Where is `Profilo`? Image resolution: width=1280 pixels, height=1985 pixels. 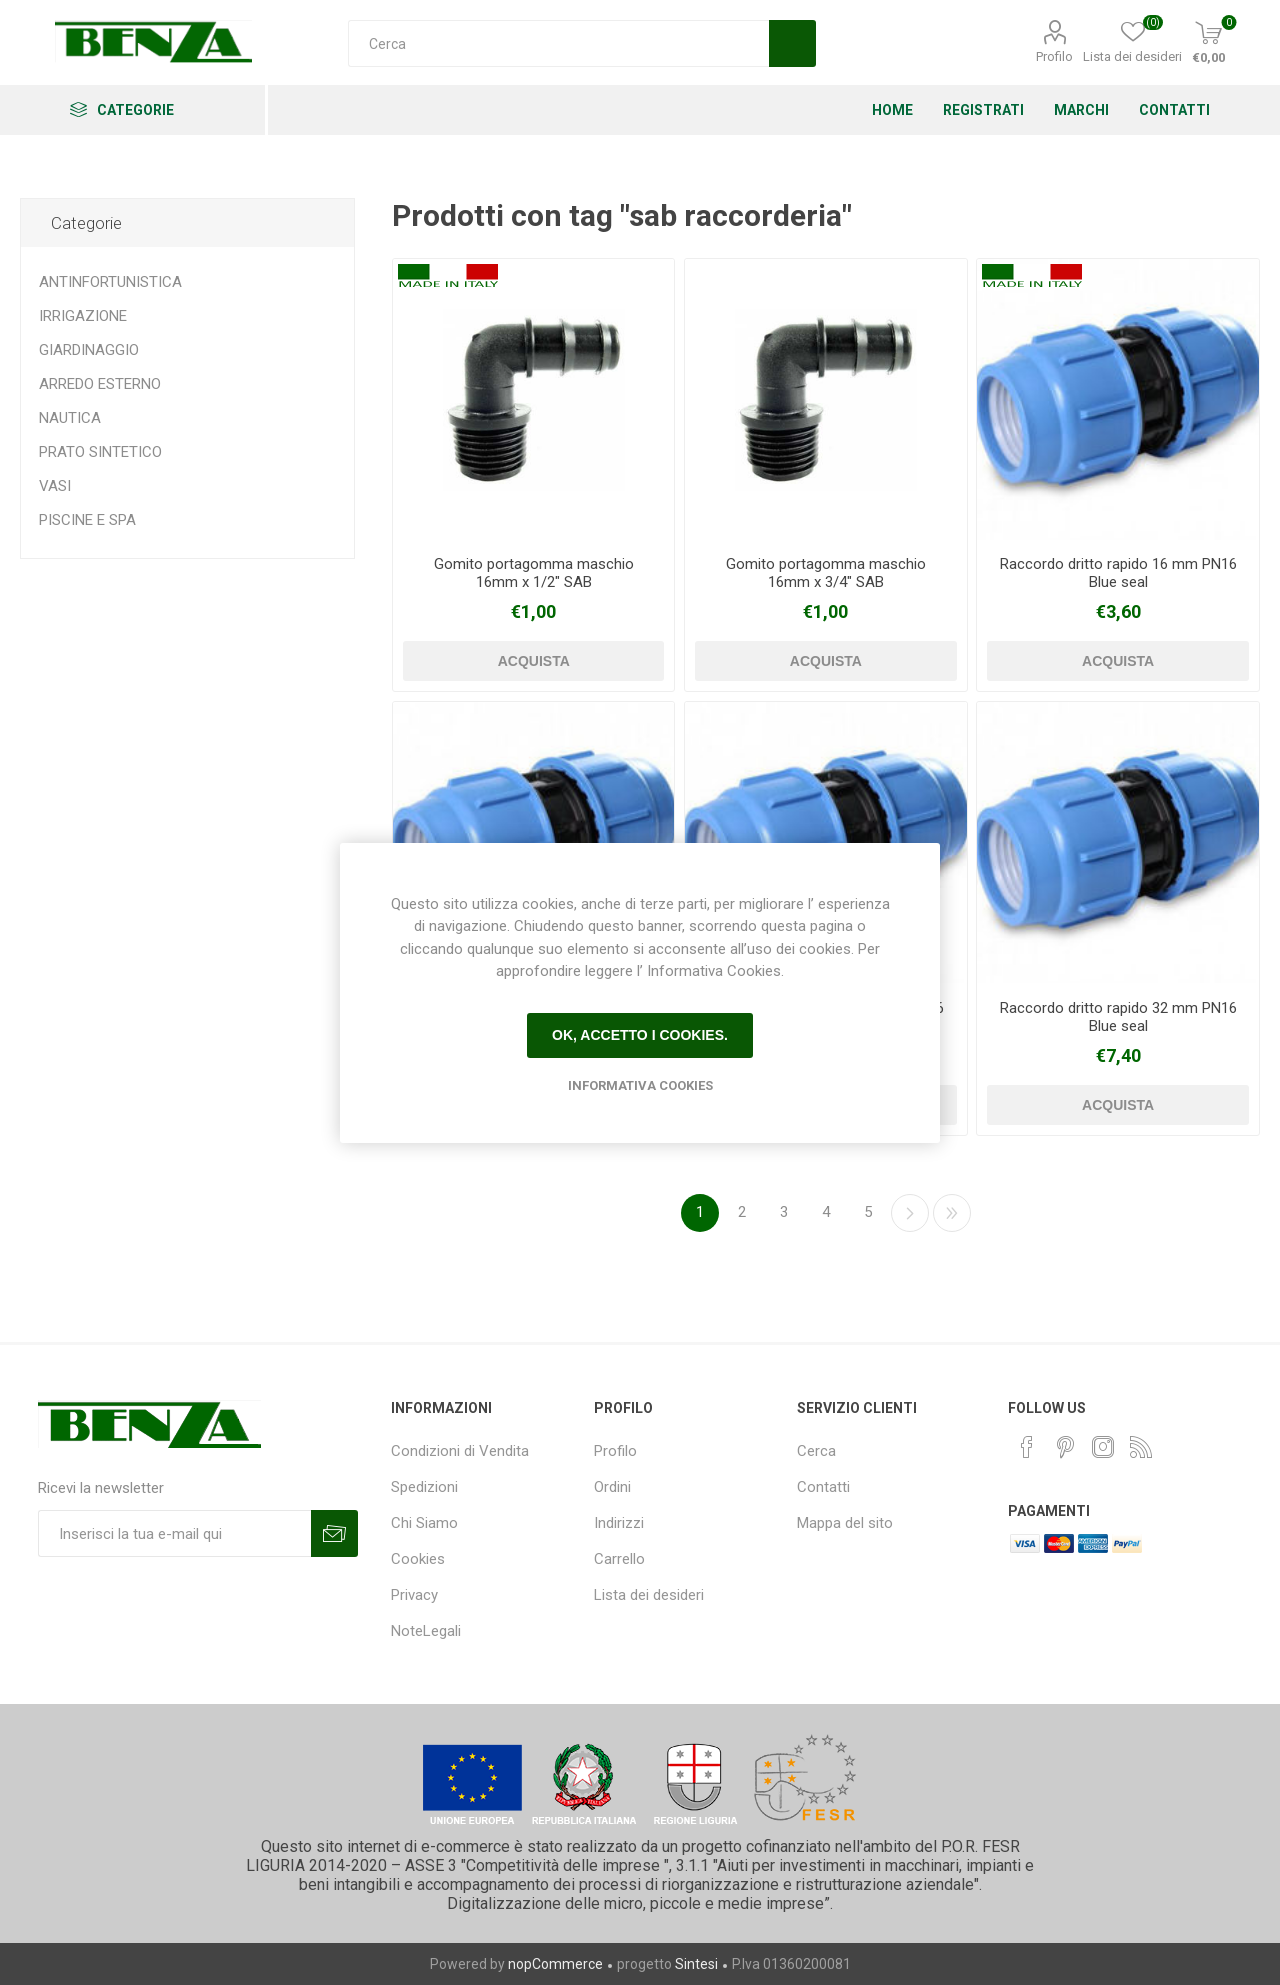
Profilo is located at coordinates (1054, 56).